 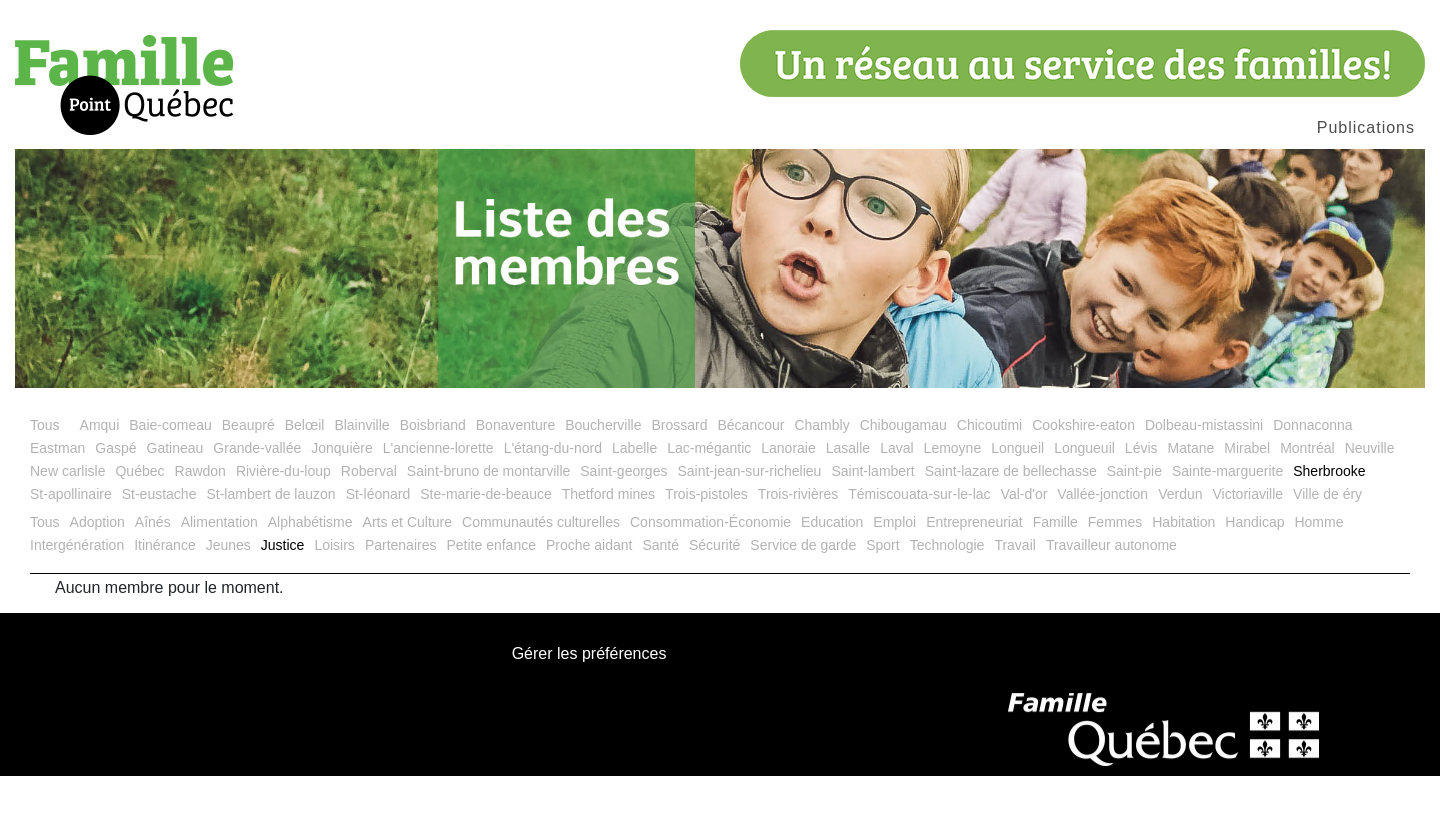 I want to click on Beaupré, so click(x=248, y=480).